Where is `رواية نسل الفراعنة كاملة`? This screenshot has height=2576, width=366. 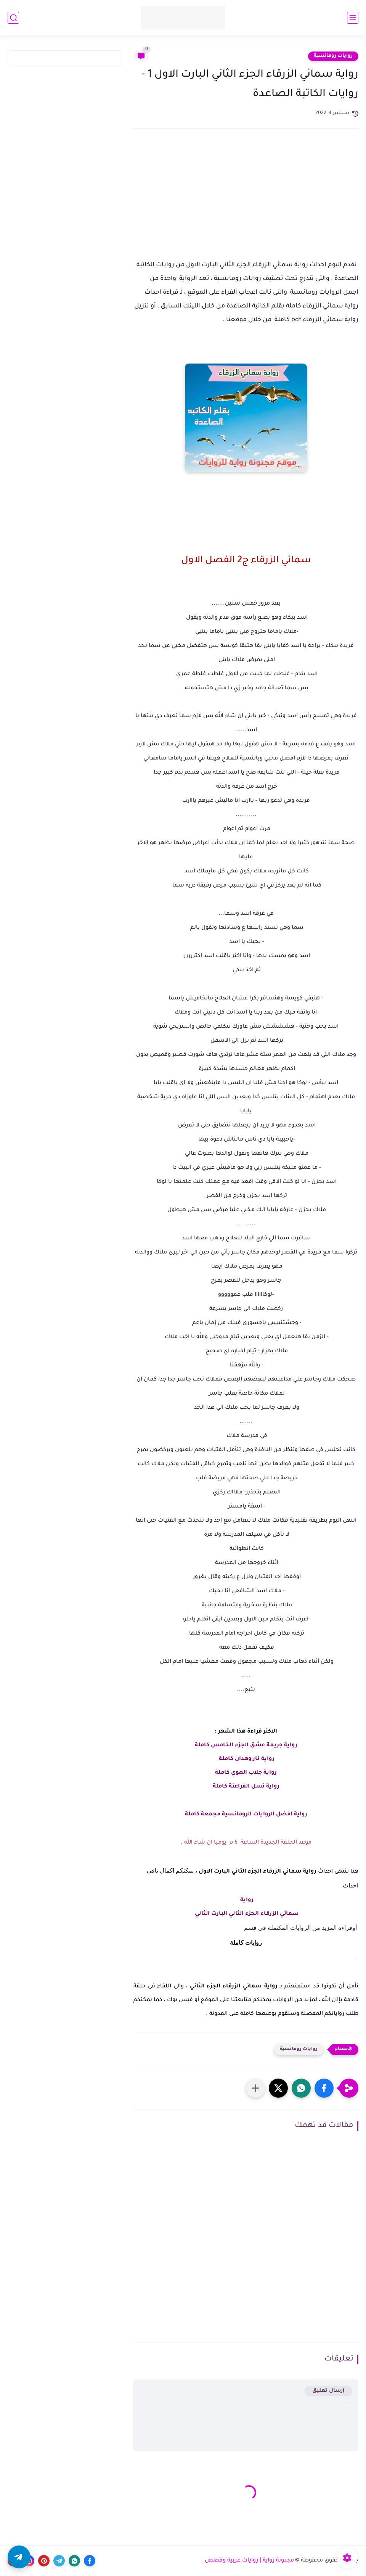
رواية نسل الفراعنة كاملة is located at coordinates (246, 1787).